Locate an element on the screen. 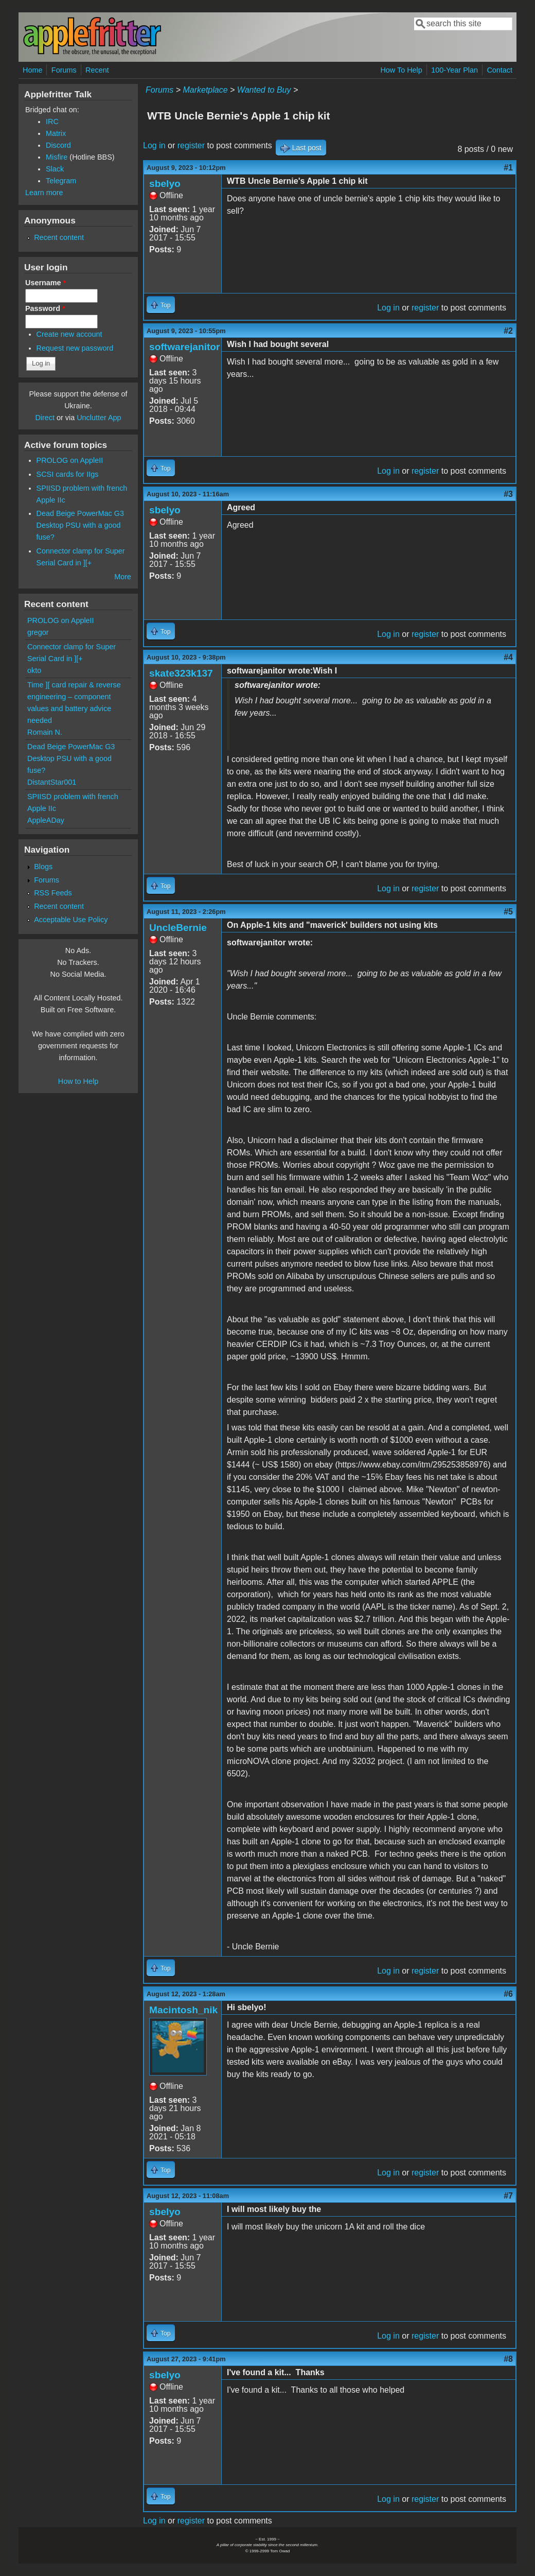 The height and width of the screenshot is (2576, 535). IRC is located at coordinates (52, 121).